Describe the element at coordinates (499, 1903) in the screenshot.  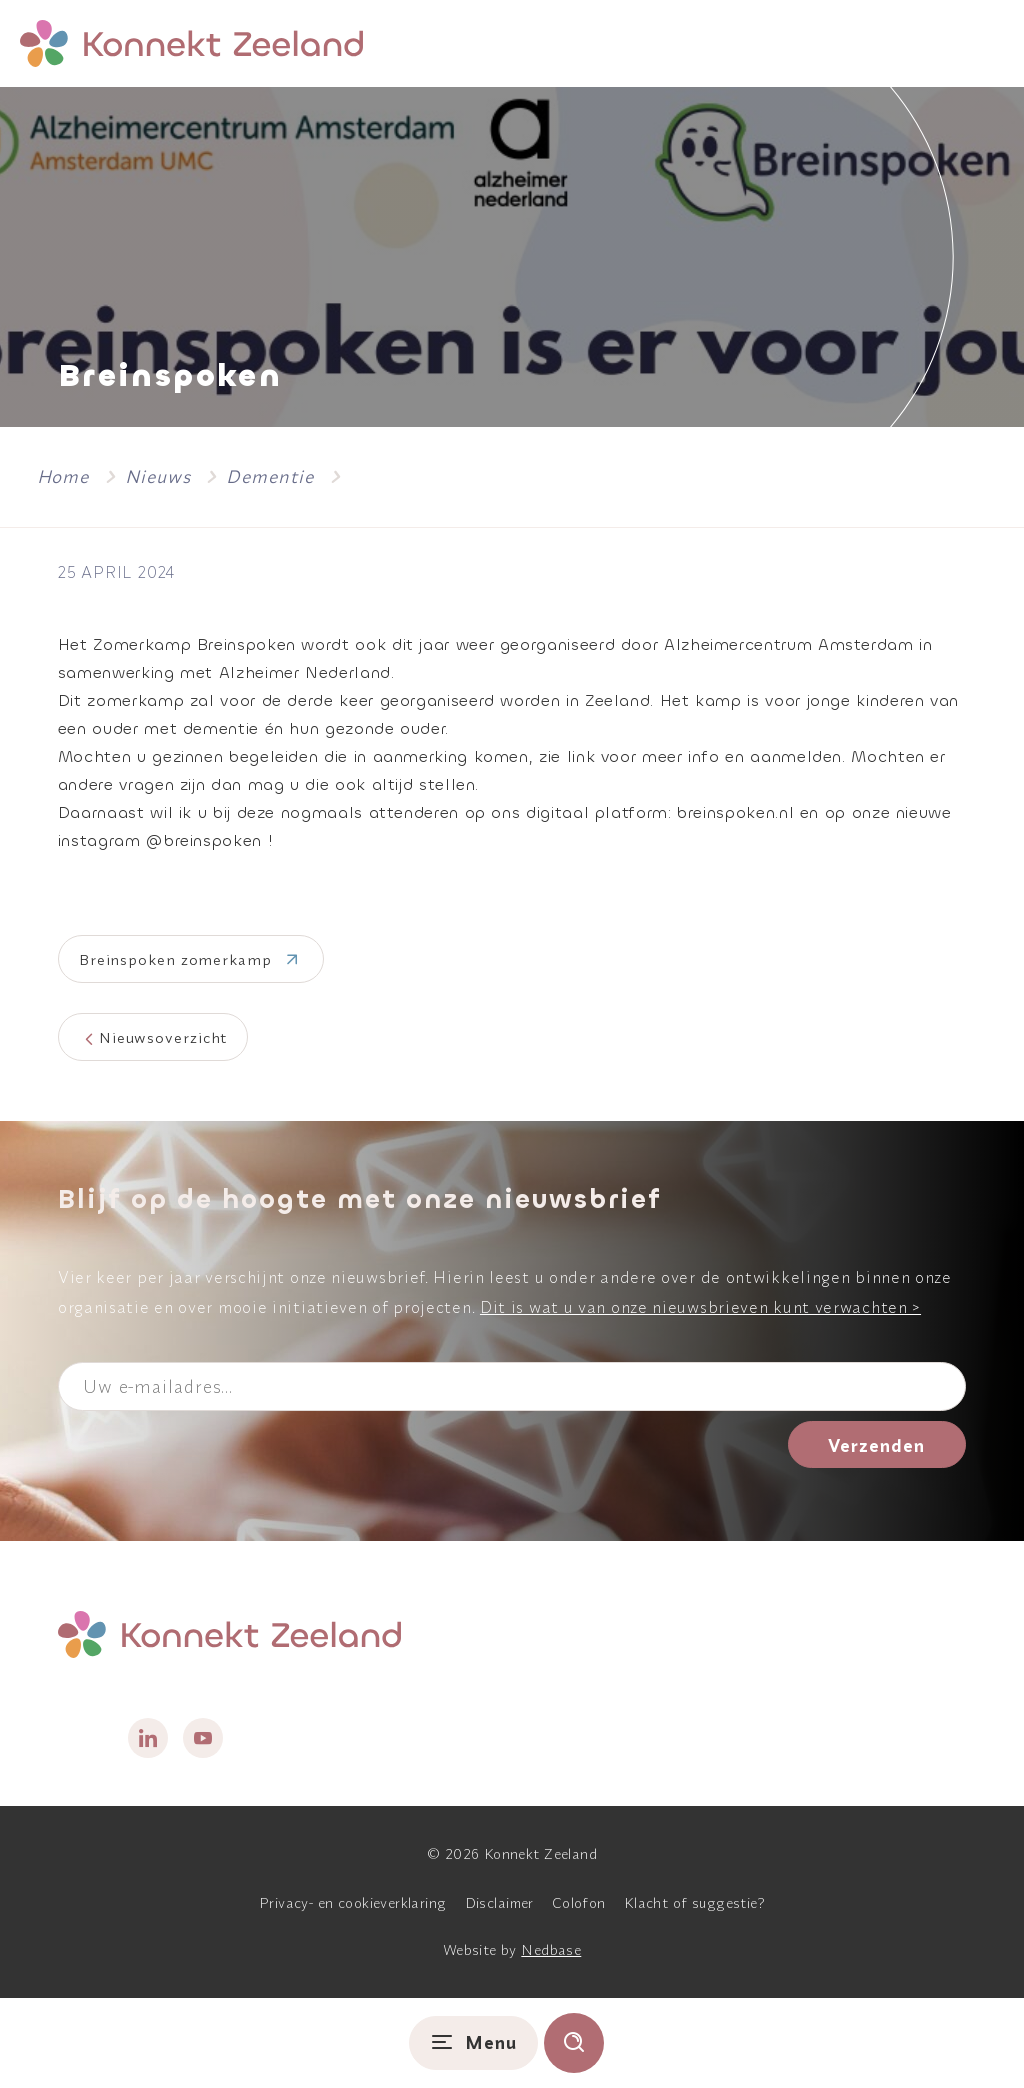
I see `Disclaimer` at that location.